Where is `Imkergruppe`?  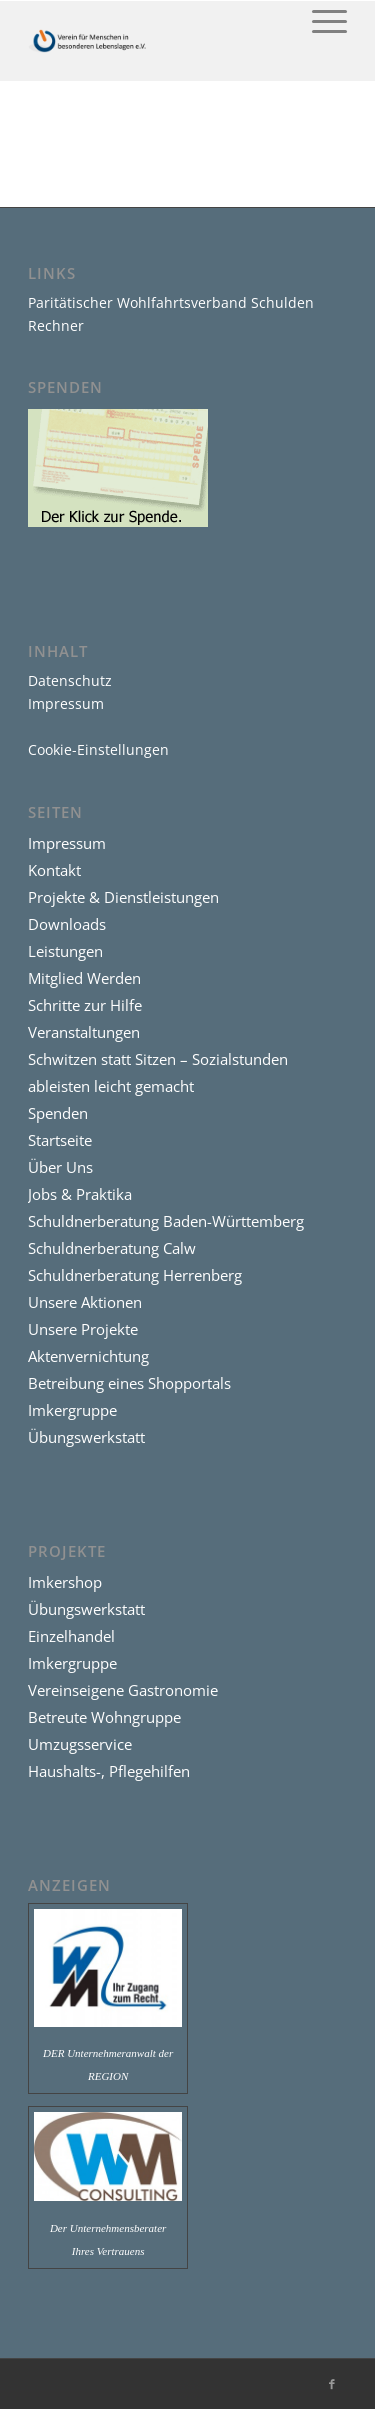
Imkergruppe is located at coordinates (72, 1410).